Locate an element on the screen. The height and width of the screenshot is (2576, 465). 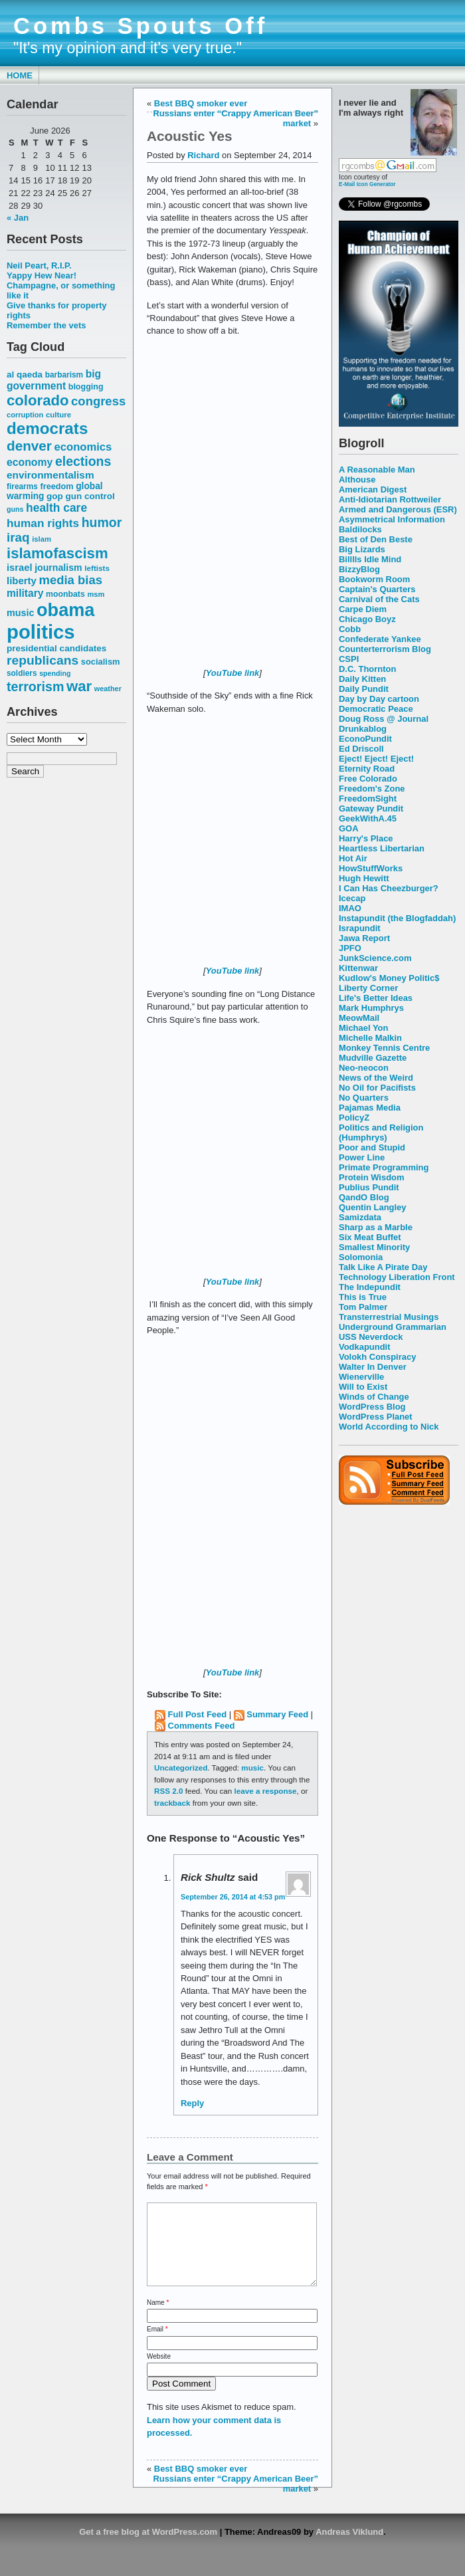
Liberty Corner is located at coordinates (368, 988).